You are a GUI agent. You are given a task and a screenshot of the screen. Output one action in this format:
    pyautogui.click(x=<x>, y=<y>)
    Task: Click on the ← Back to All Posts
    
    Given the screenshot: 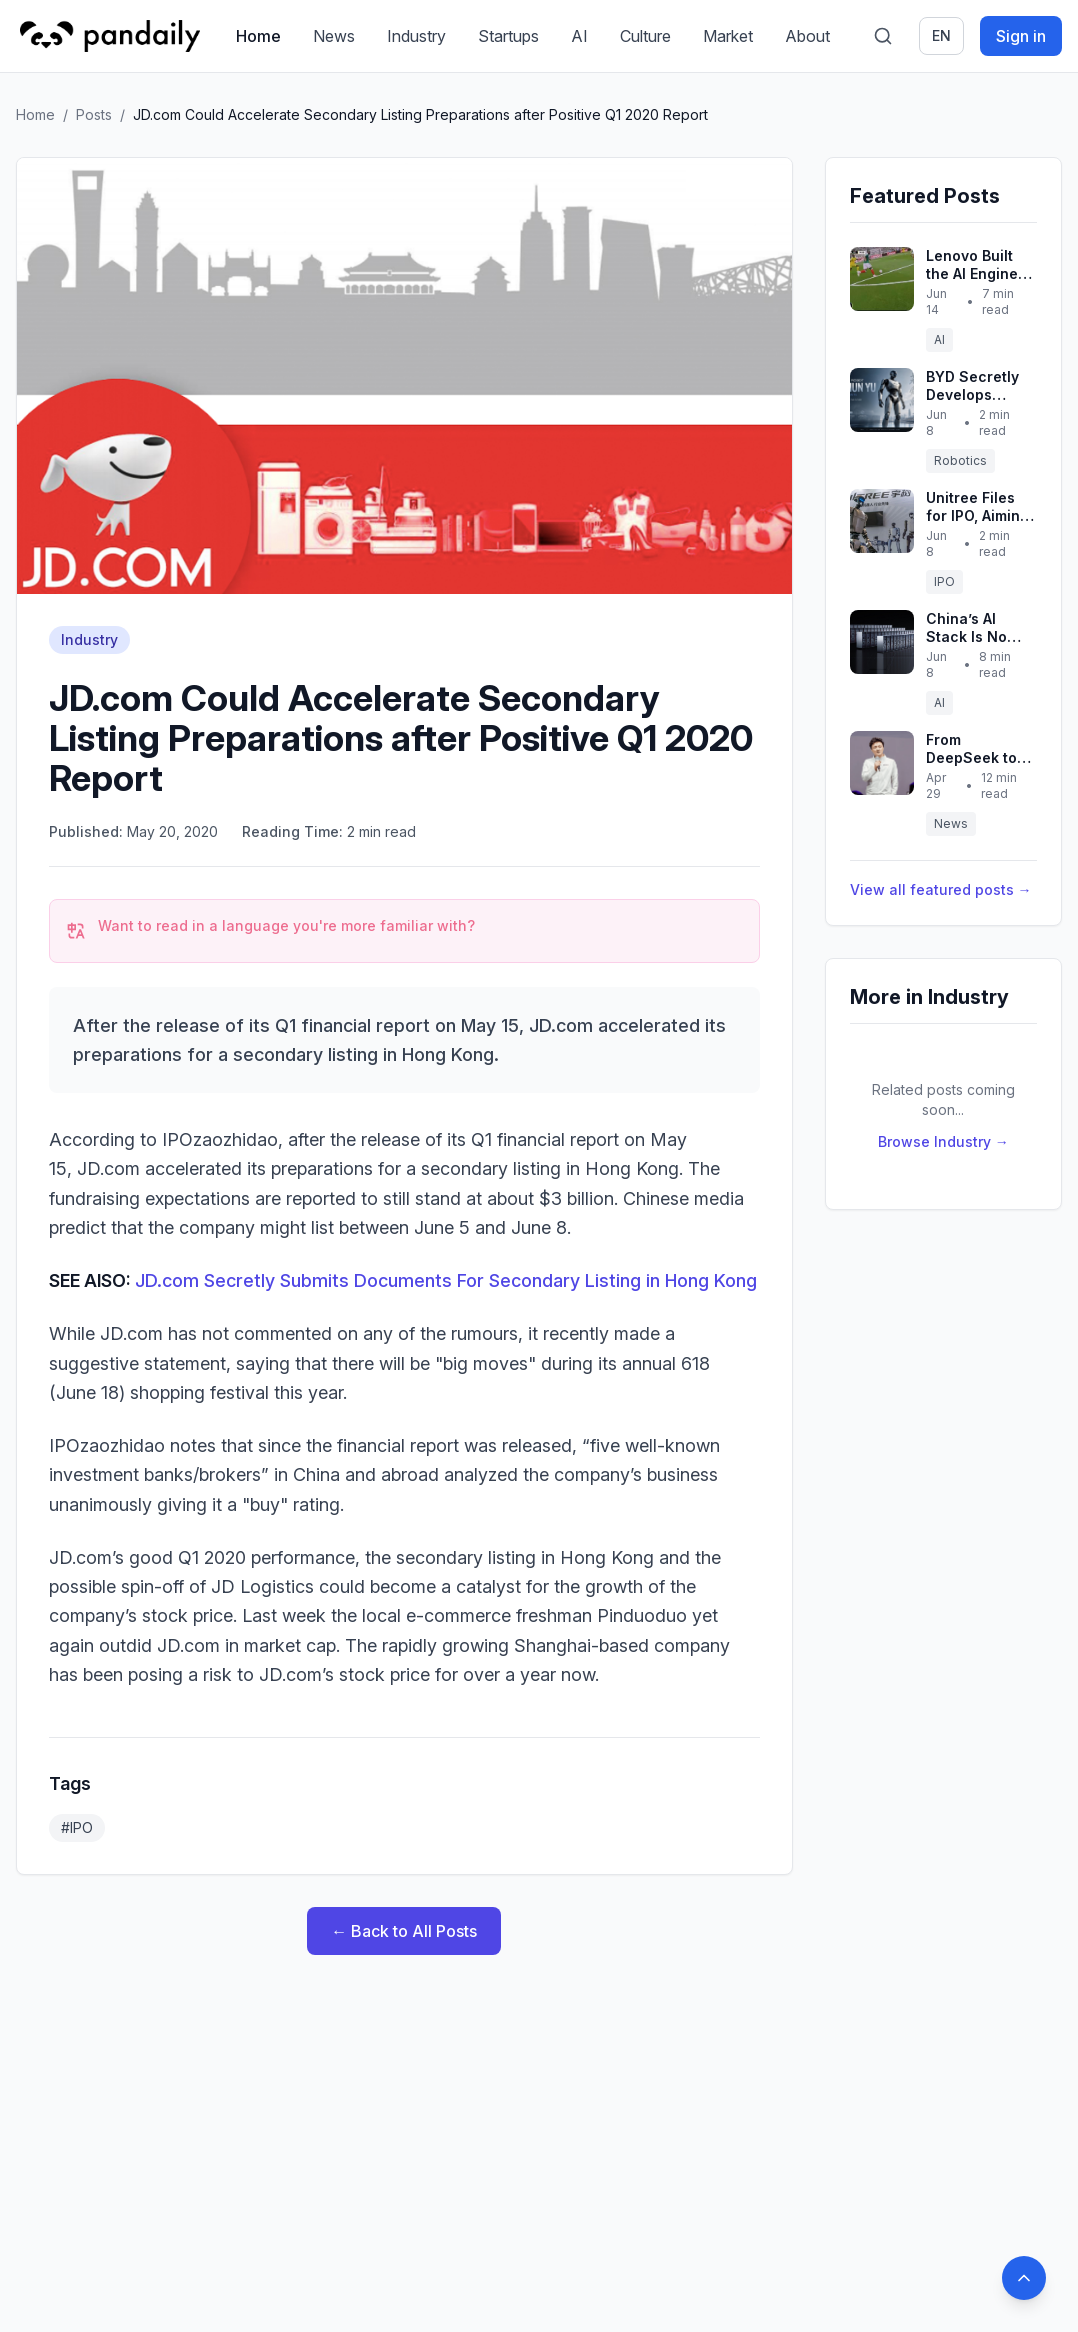 What is the action you would take?
    pyautogui.click(x=404, y=1931)
    